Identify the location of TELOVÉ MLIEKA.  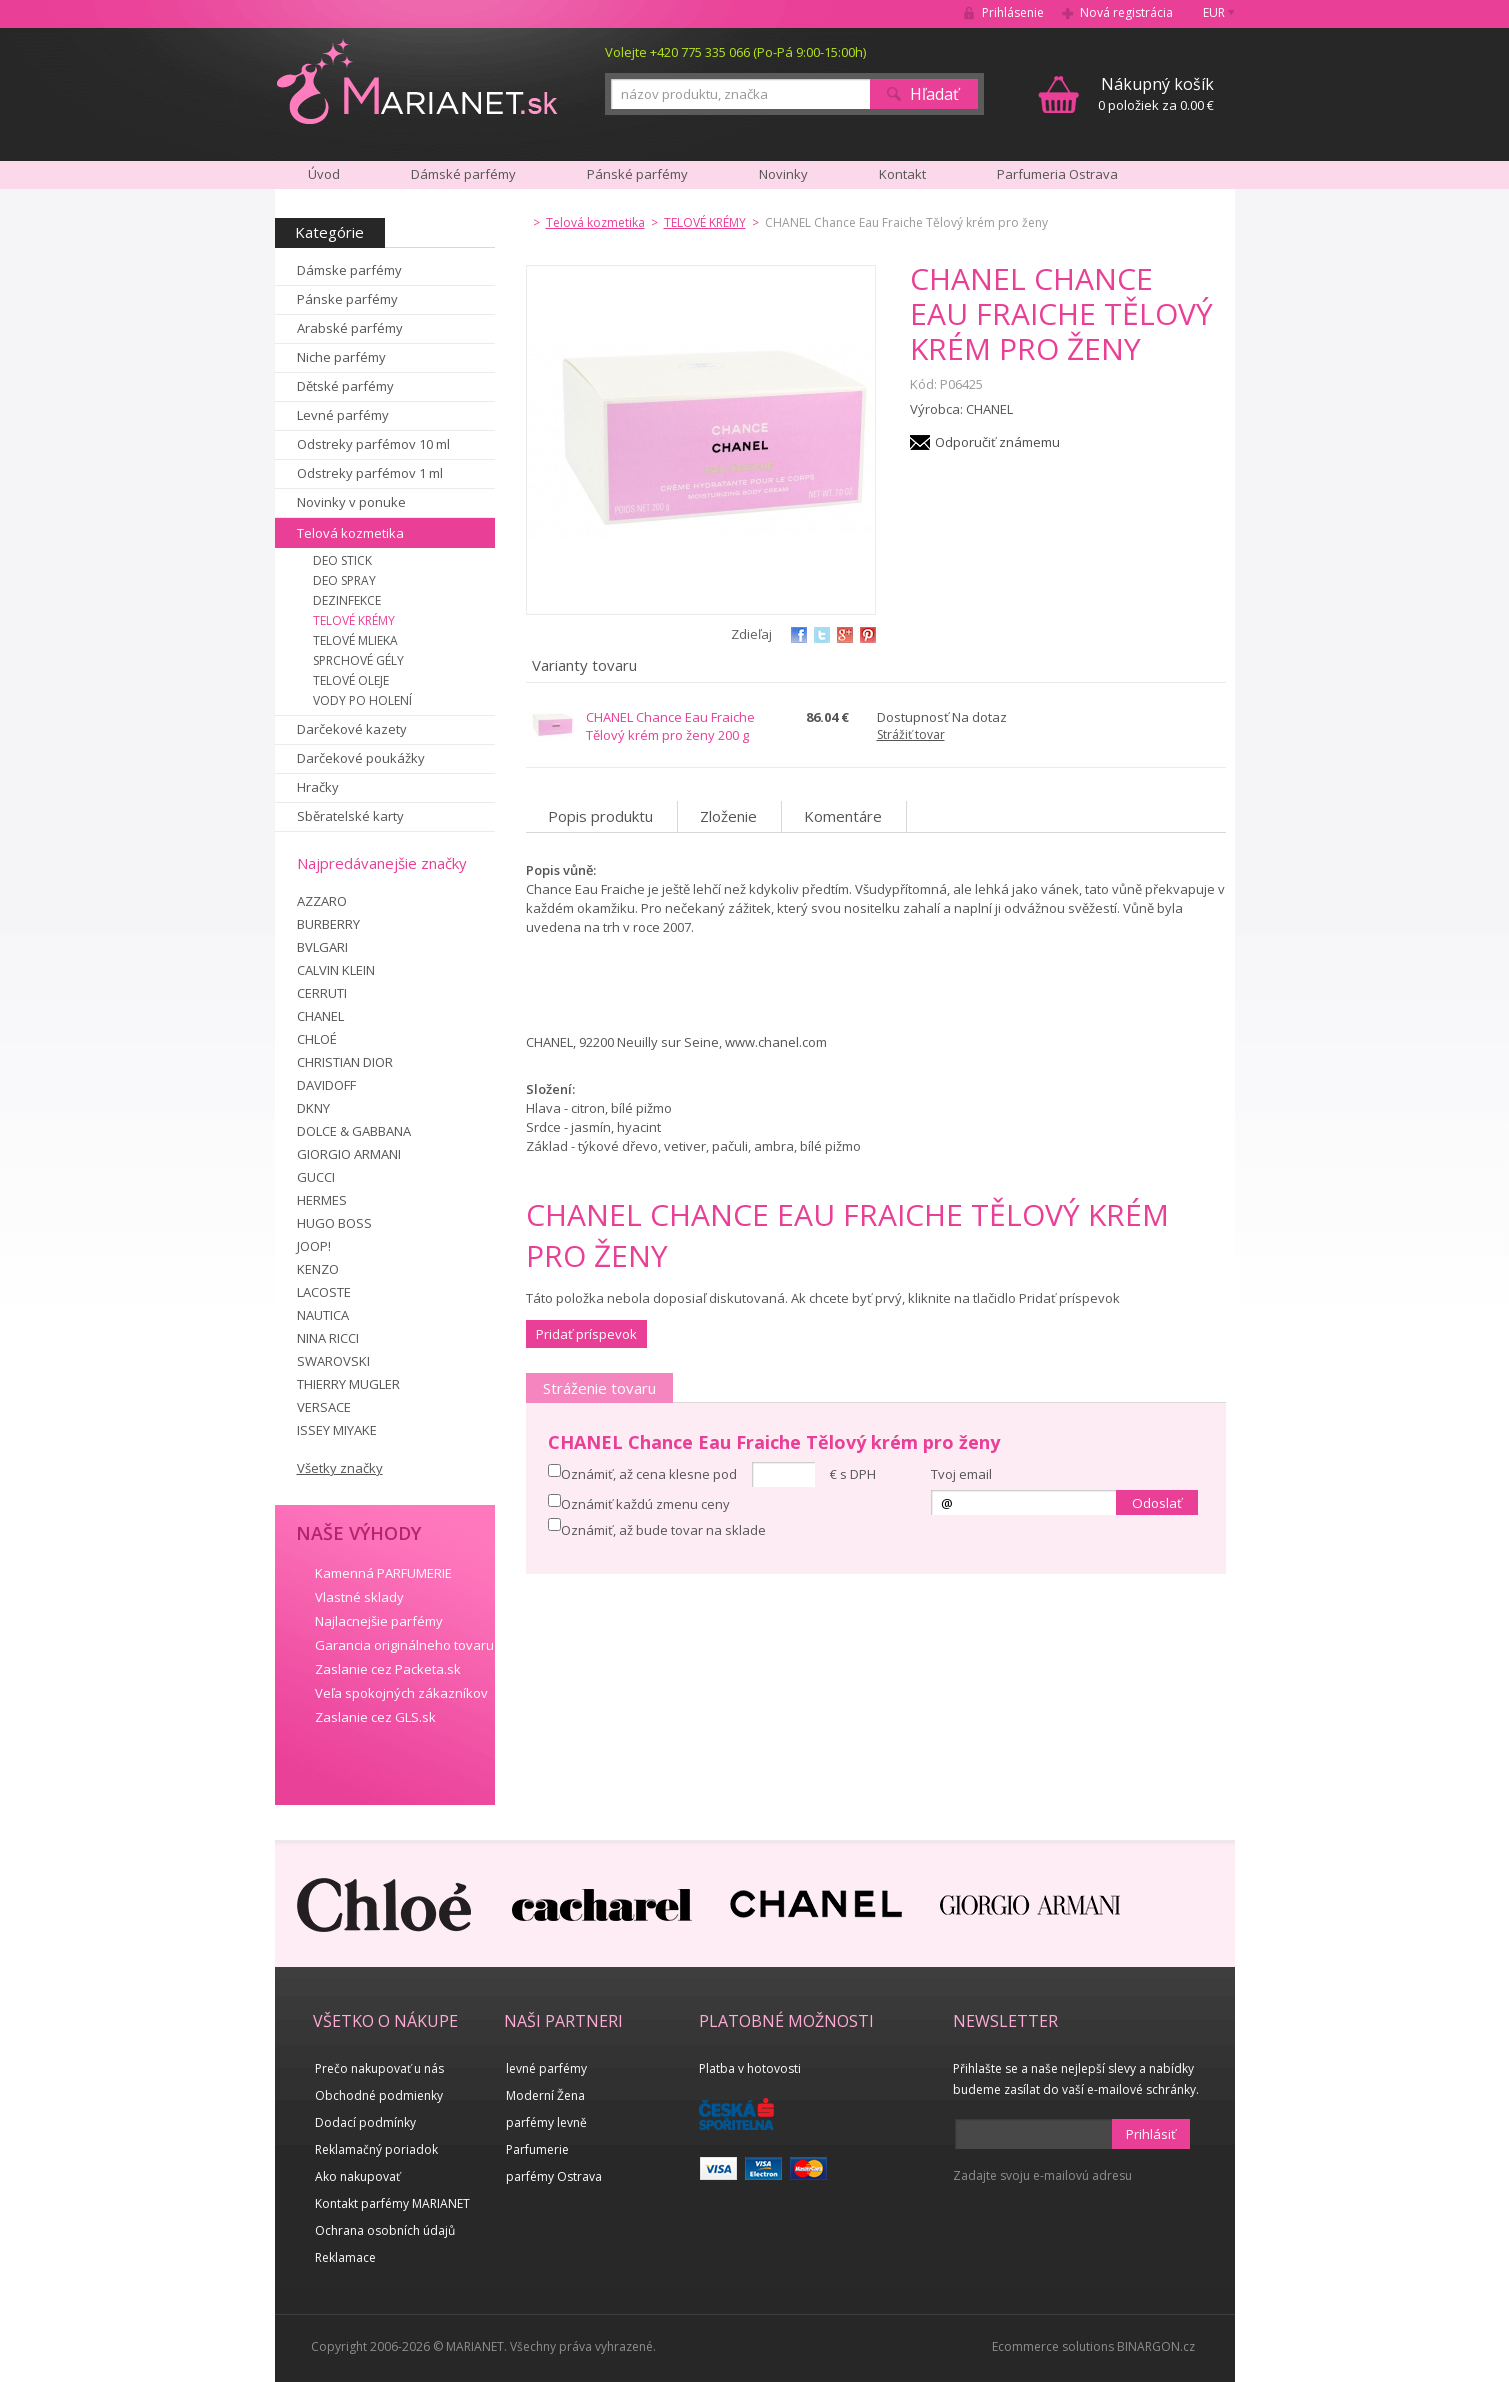
(355, 640).